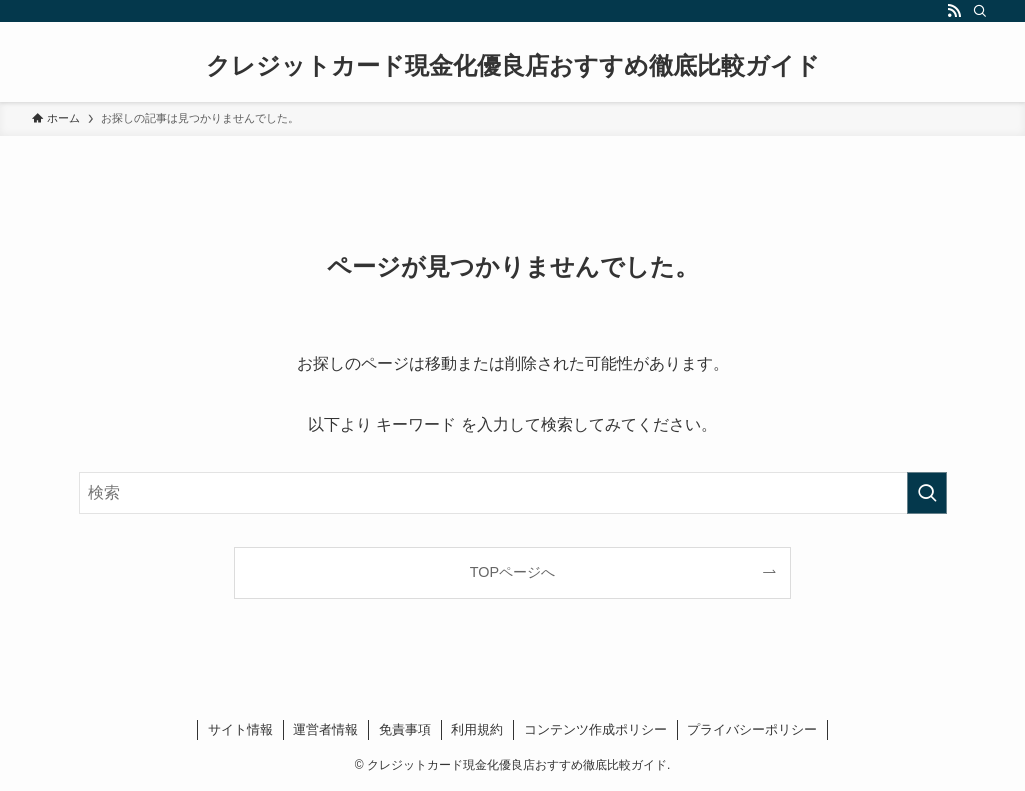  I want to click on [rss], so click(954, 11).